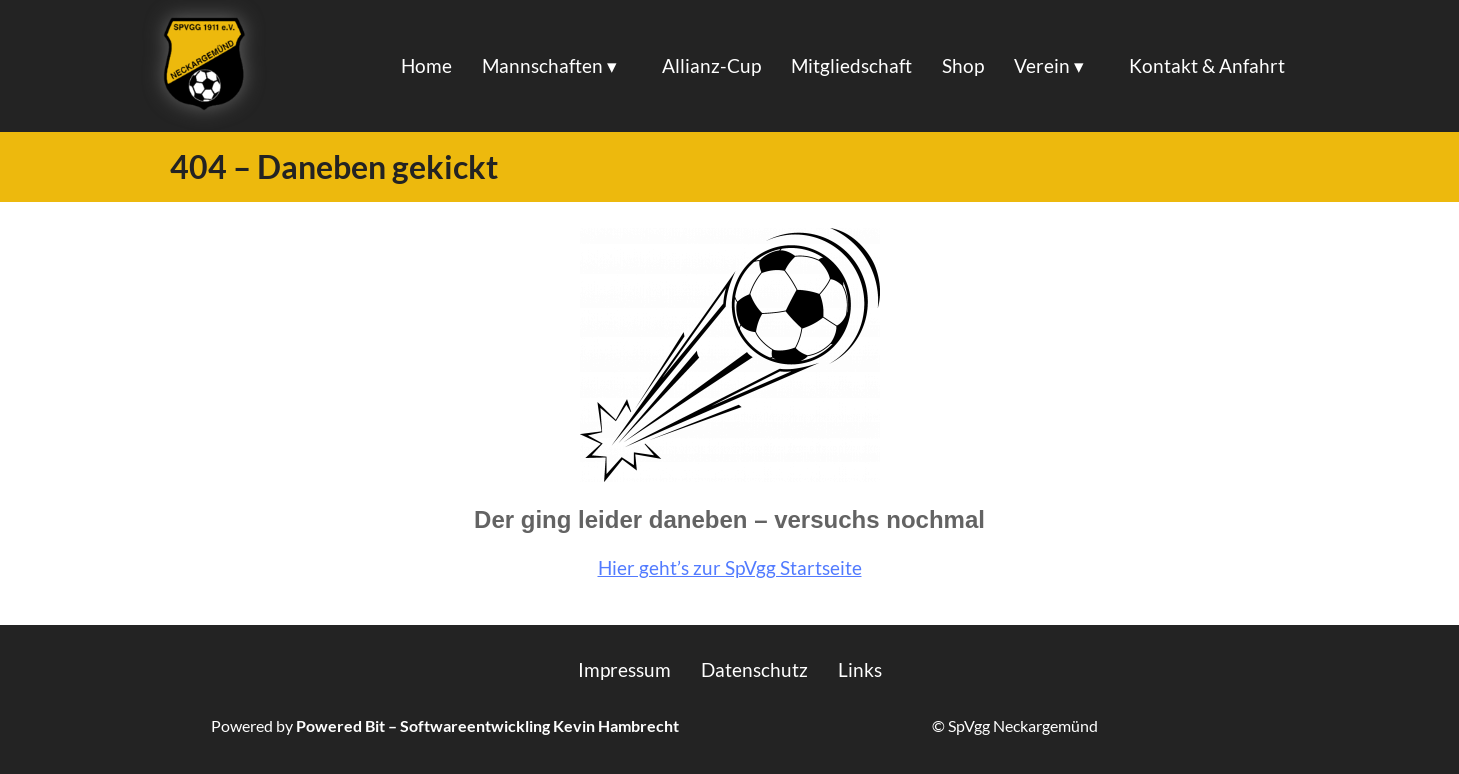 Image resolution: width=1459 pixels, height=774 pixels. I want to click on Shop, so click(963, 65).